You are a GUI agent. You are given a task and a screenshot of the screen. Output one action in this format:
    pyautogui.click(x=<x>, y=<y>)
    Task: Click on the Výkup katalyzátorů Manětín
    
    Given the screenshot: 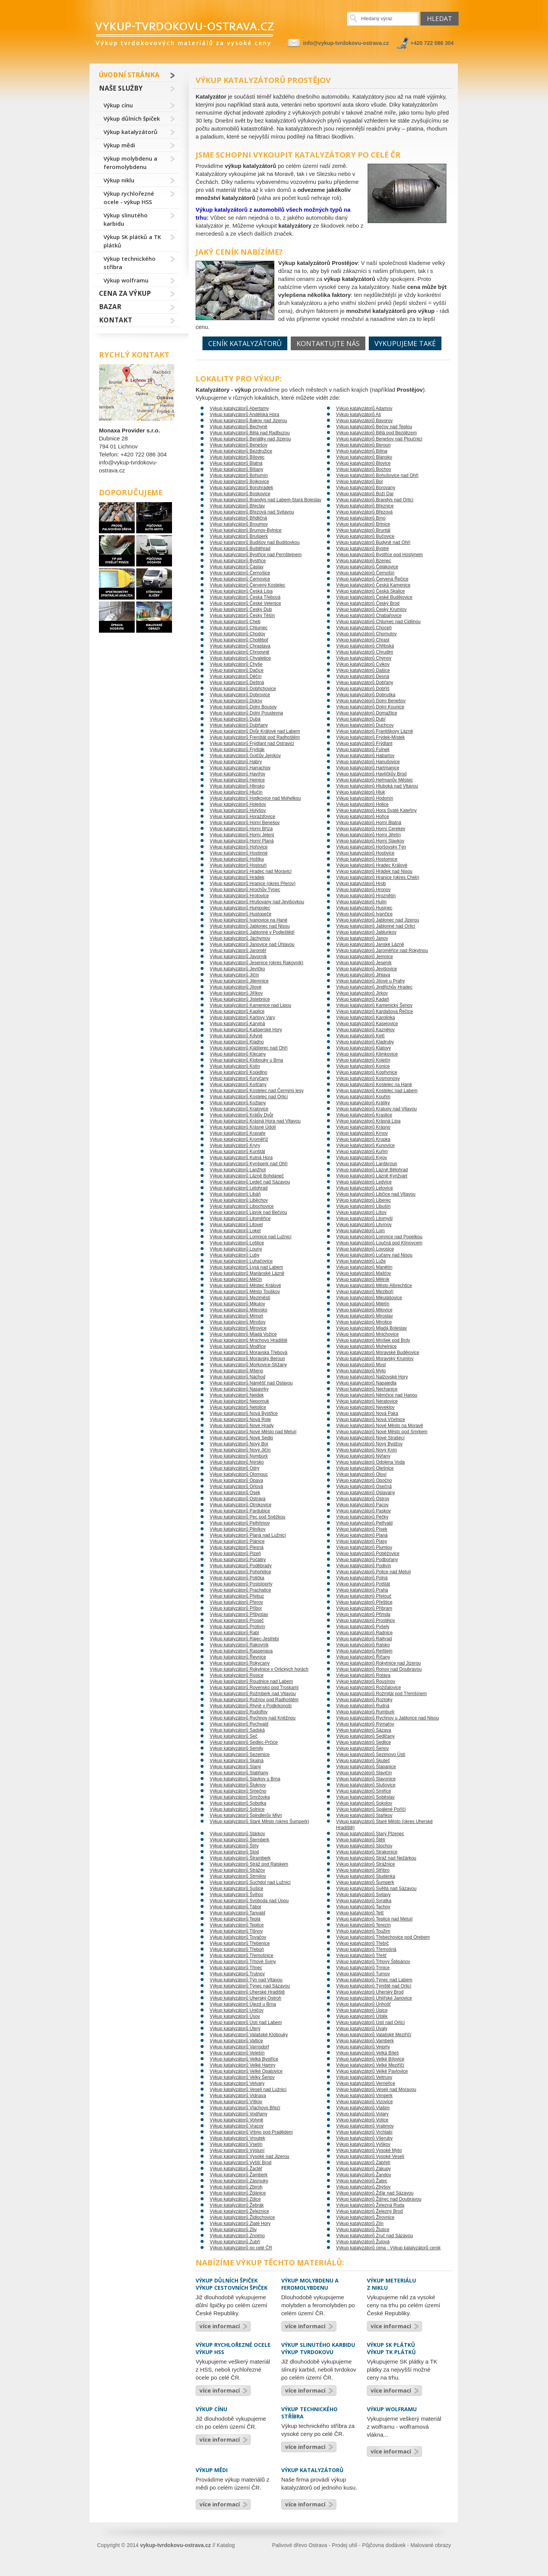 What is the action you would take?
    pyautogui.click(x=364, y=1267)
    